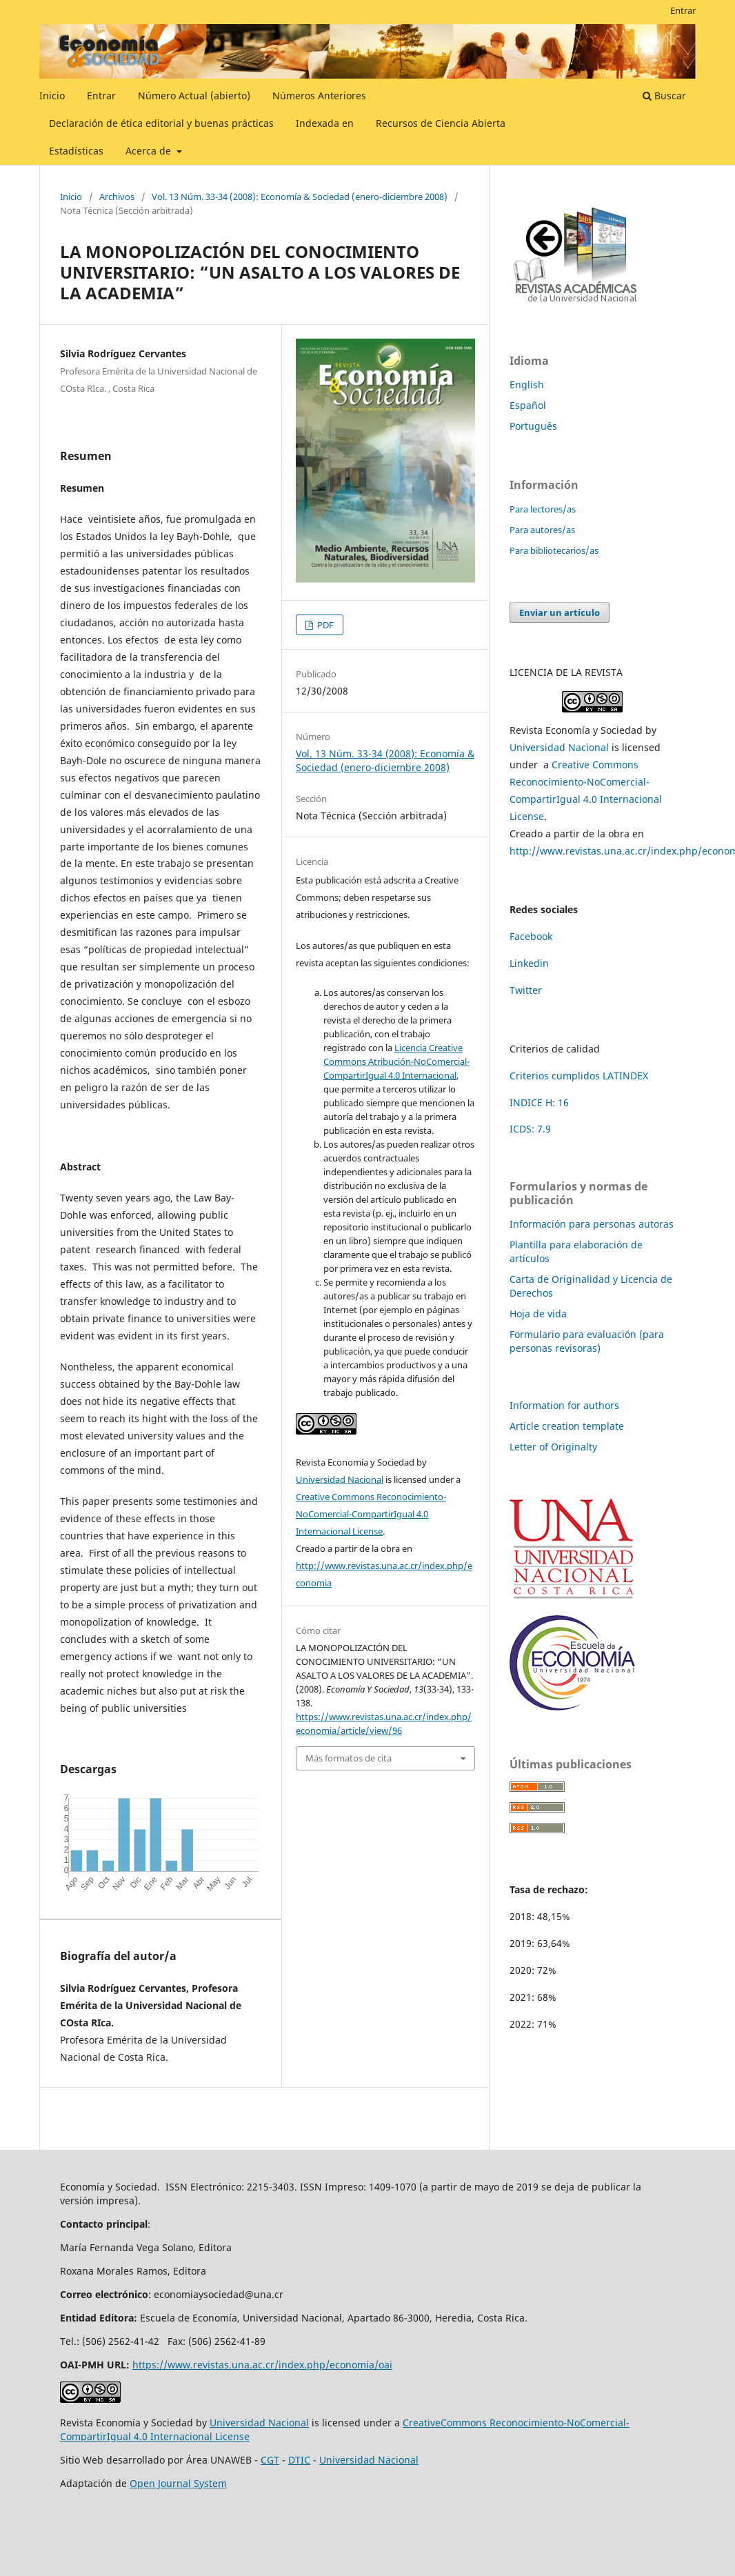  What do you see at coordinates (531, 936) in the screenshot?
I see `Facebook` at bounding box center [531, 936].